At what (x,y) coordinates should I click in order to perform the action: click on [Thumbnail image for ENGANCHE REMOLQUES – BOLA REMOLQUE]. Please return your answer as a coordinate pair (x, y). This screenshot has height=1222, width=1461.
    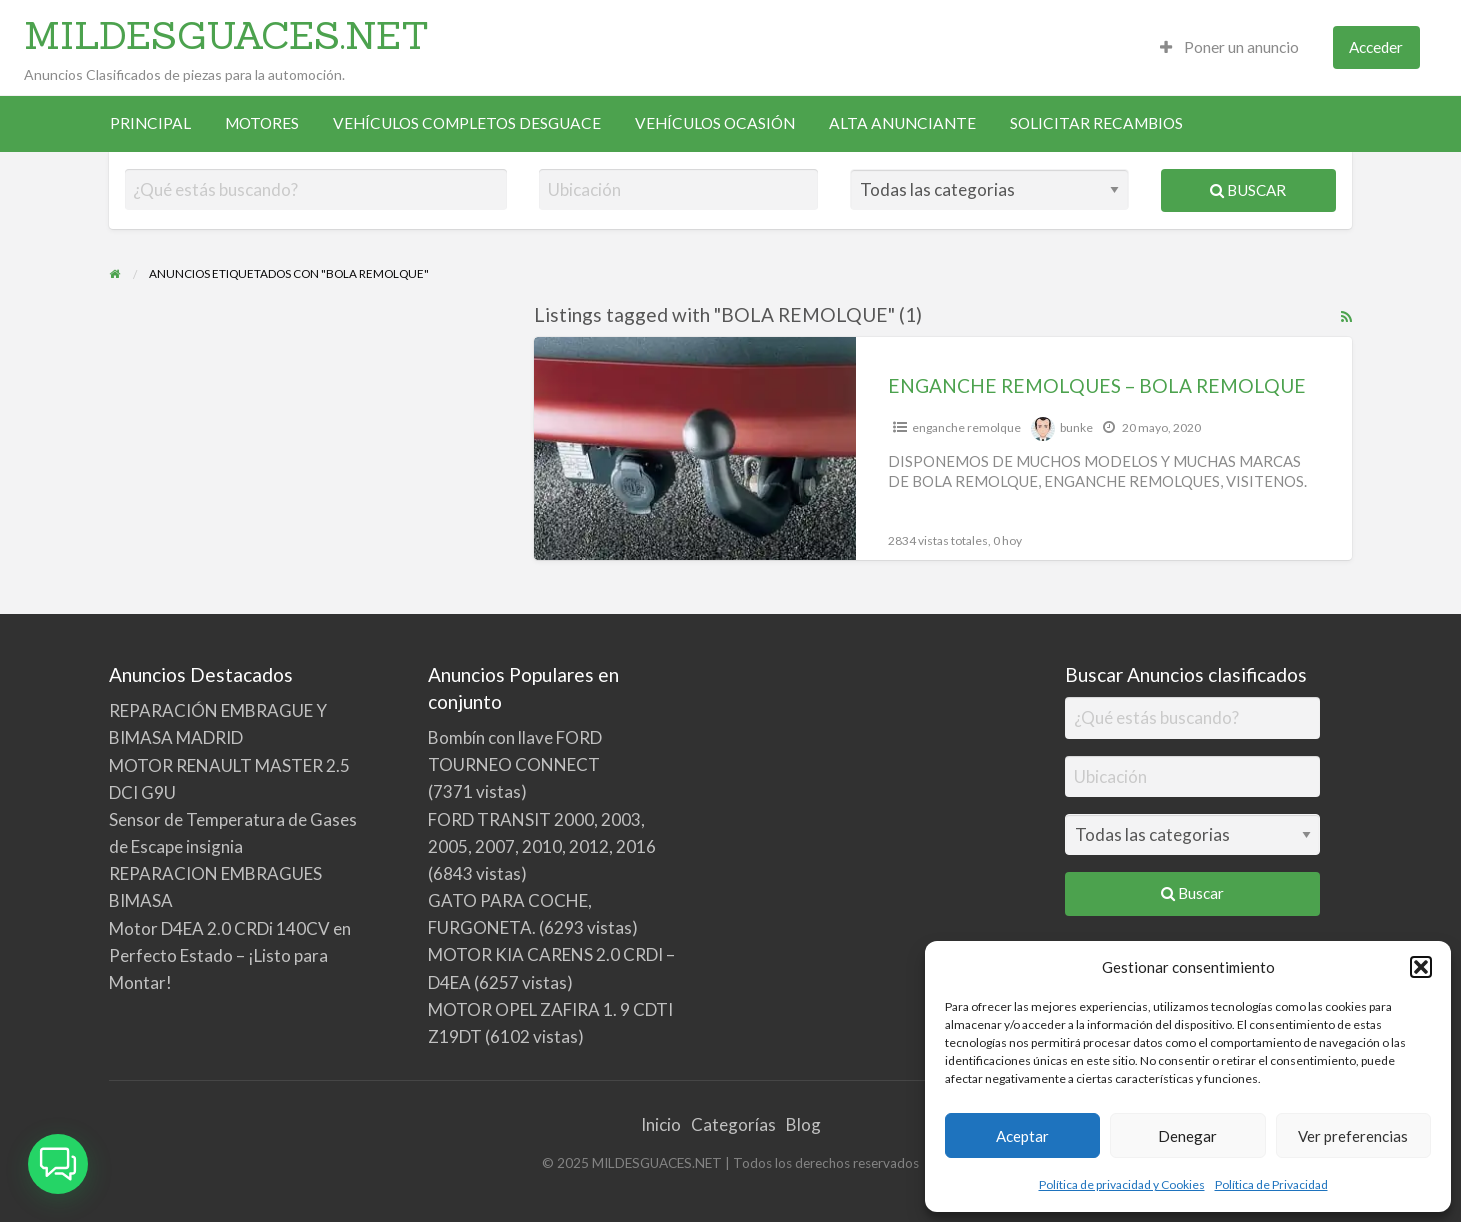
    Looking at the image, I should click on (695, 448).